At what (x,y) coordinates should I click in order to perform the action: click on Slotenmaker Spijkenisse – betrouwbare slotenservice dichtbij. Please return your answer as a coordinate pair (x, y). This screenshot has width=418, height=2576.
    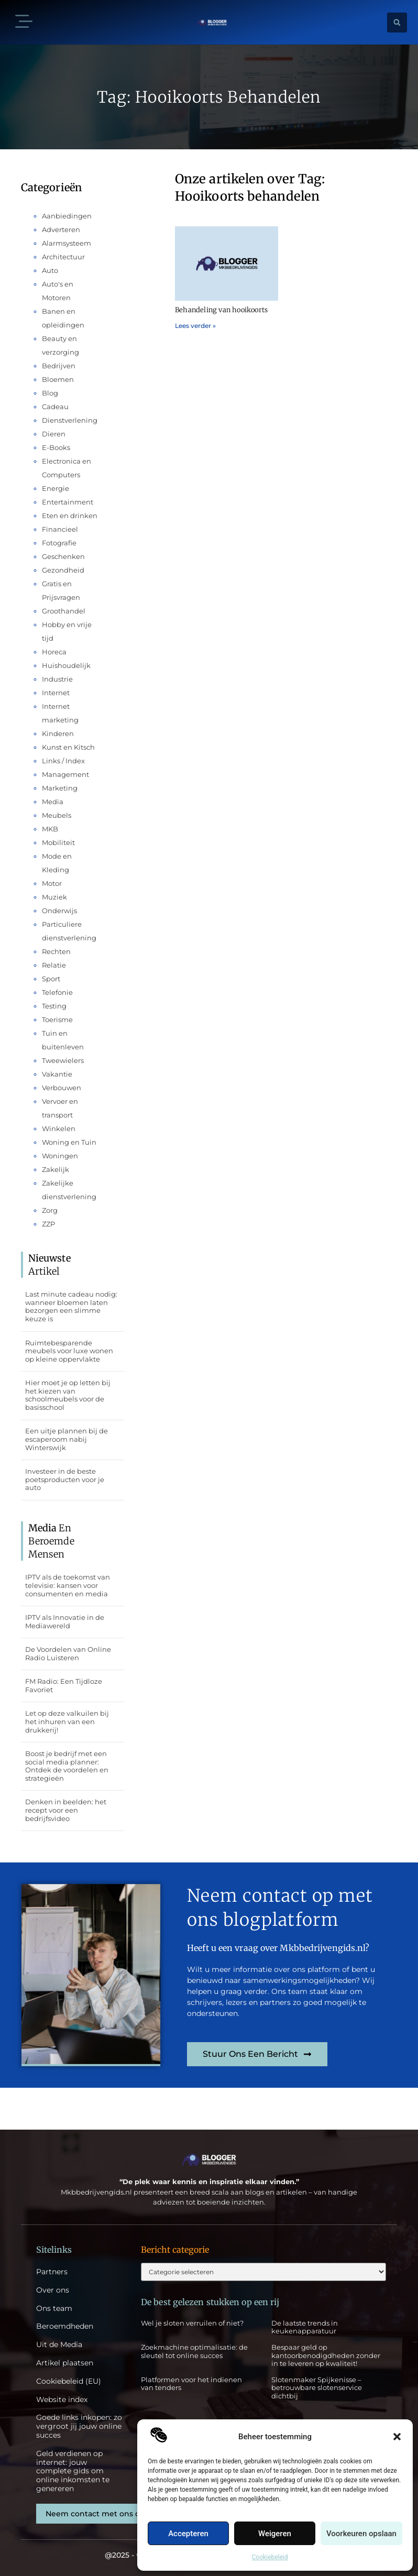
    Looking at the image, I should click on (316, 2387).